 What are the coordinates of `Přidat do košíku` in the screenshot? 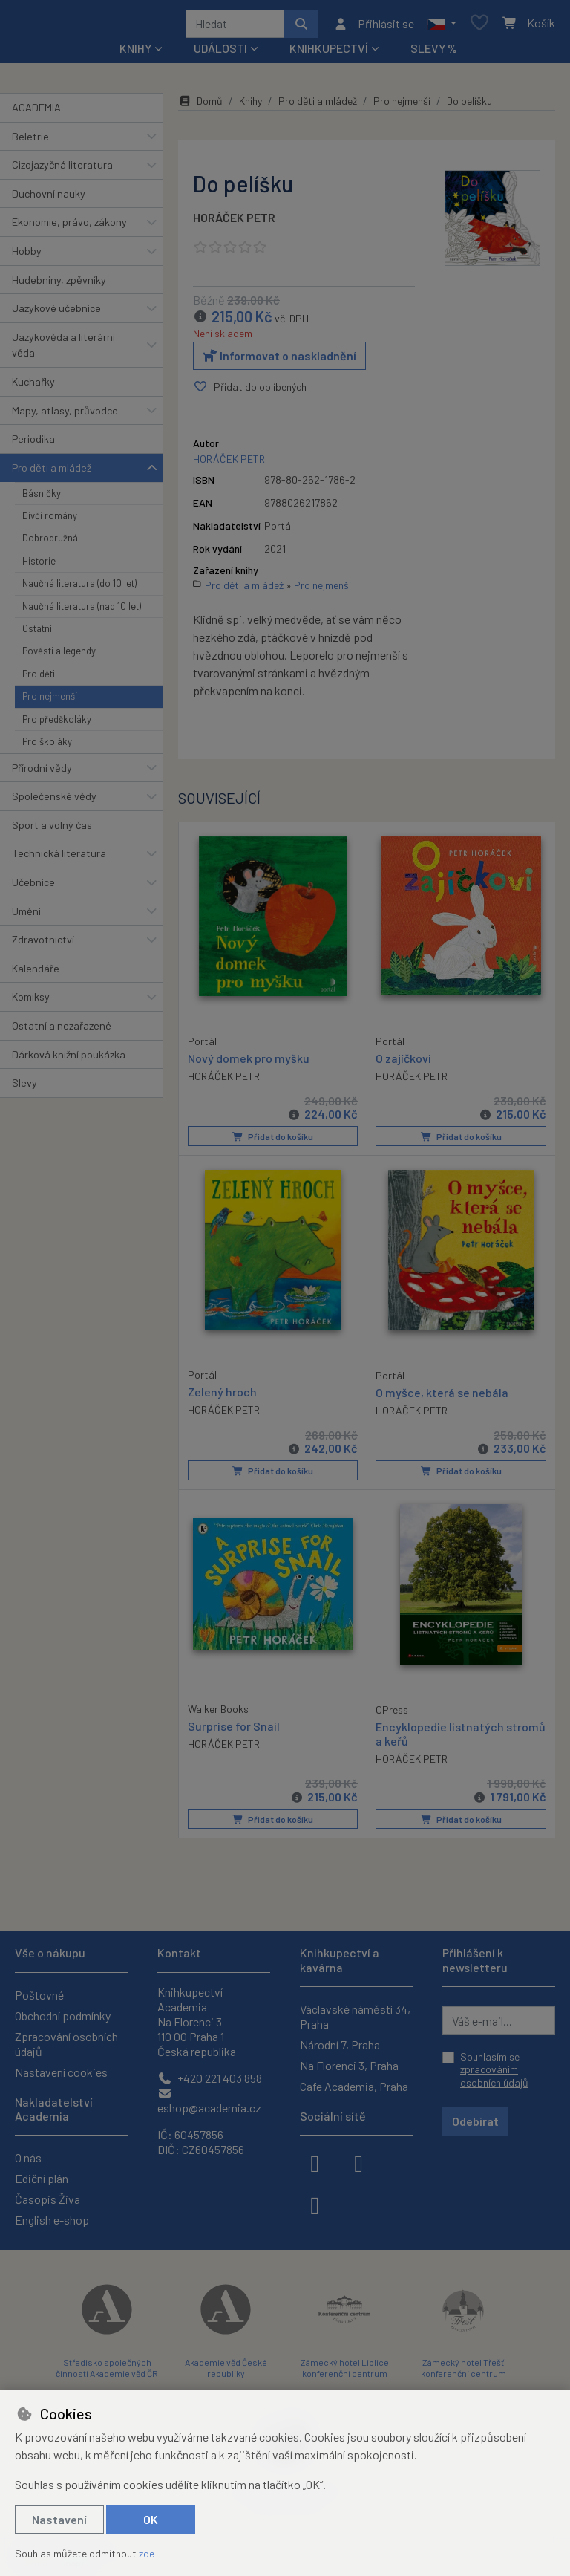 It's located at (272, 1141).